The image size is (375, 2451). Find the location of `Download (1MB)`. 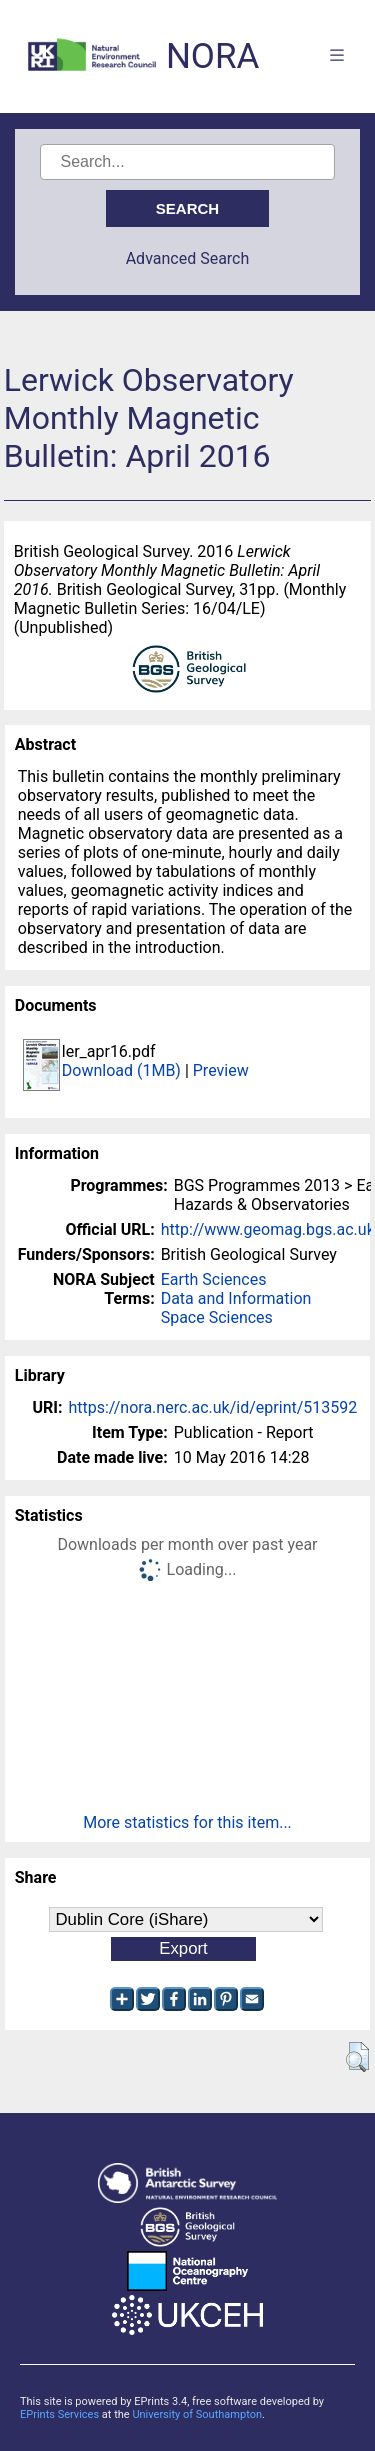

Download (1MB) is located at coordinates (121, 1070).